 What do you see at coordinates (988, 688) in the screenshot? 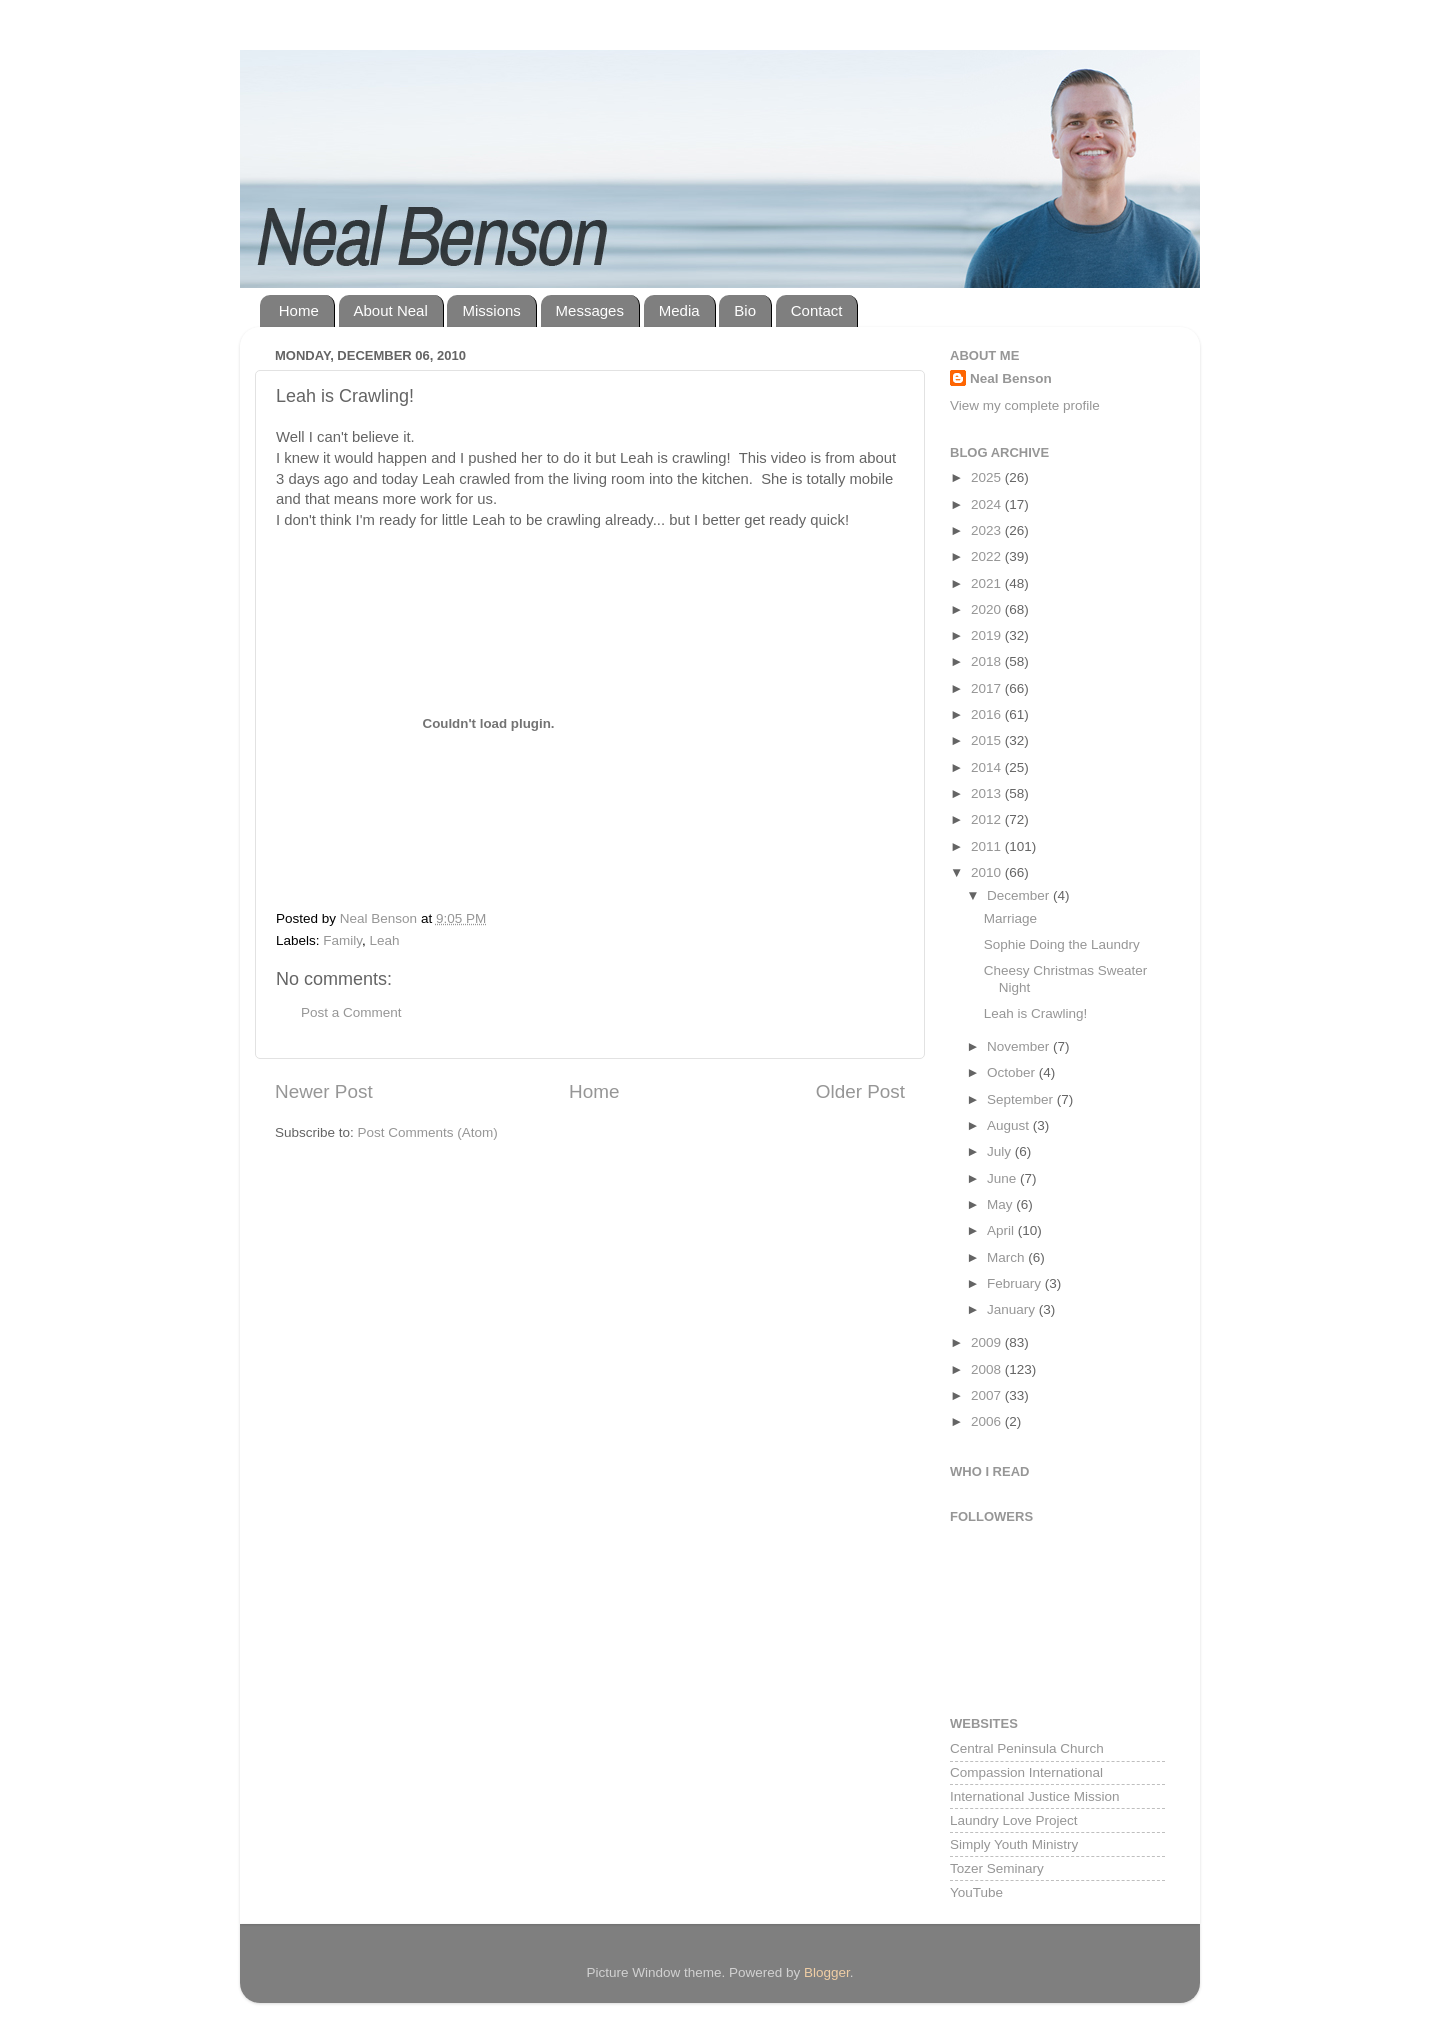
I see `2017` at bounding box center [988, 688].